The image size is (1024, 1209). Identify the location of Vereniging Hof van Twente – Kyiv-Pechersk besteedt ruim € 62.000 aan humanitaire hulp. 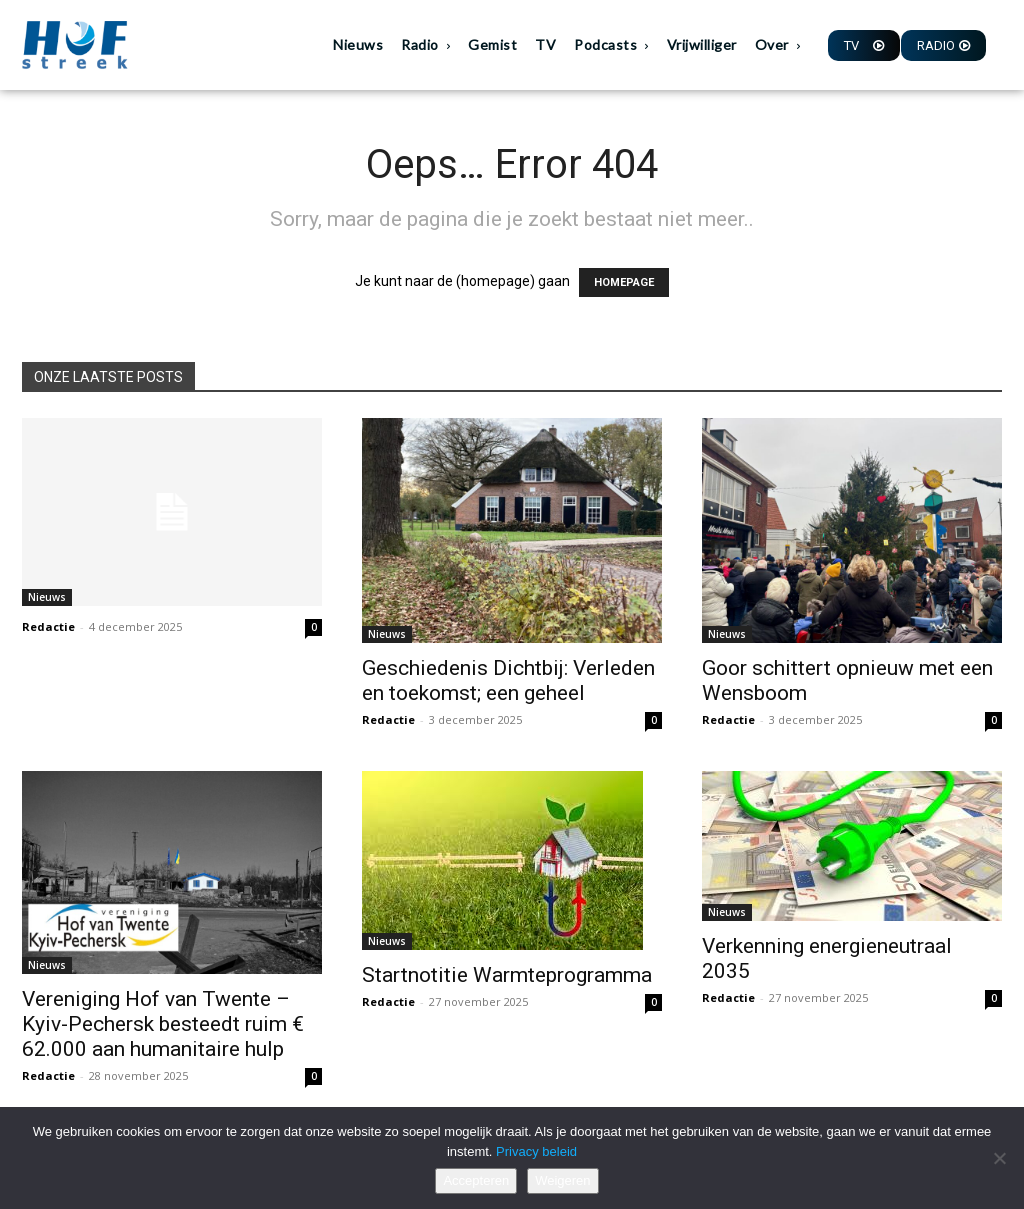
(163, 1024).